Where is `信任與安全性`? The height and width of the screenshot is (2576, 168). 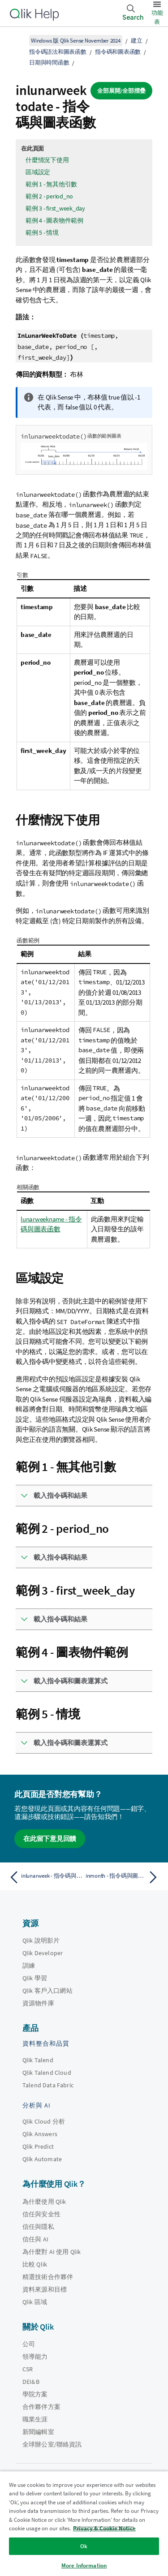 信任與安全性 is located at coordinates (41, 2214).